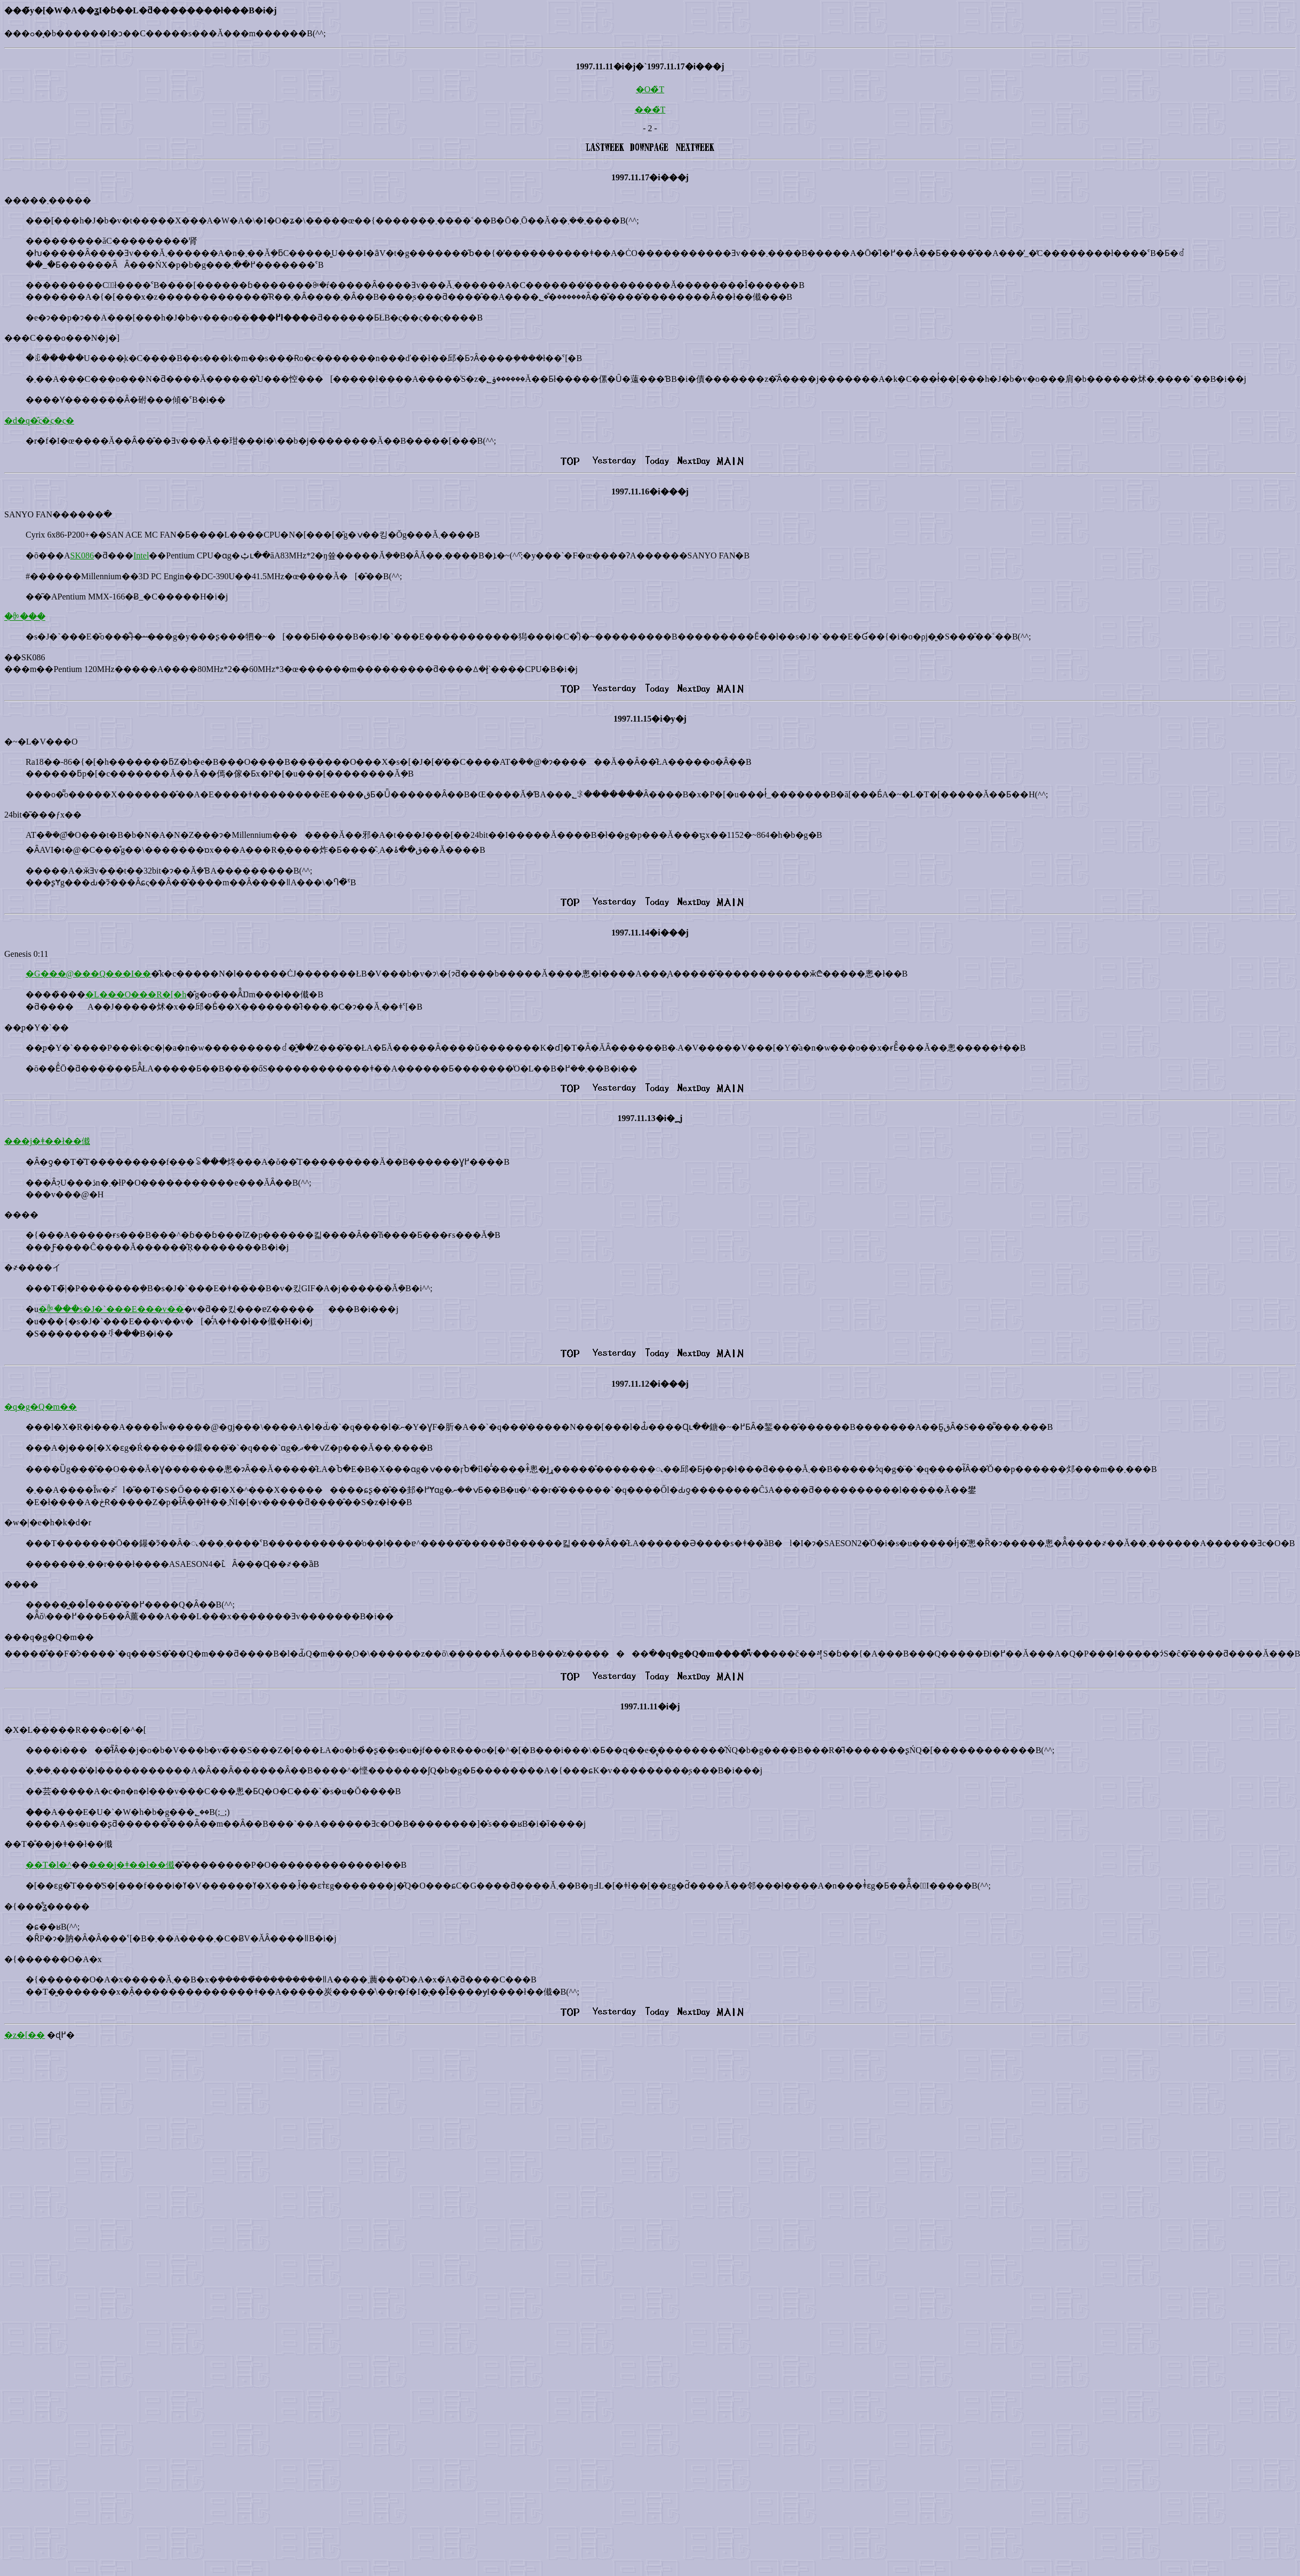 Image resolution: width=1300 pixels, height=2576 pixels. Describe the element at coordinates (53, 1959) in the screenshot. I see `�{������O�A�x` at that location.